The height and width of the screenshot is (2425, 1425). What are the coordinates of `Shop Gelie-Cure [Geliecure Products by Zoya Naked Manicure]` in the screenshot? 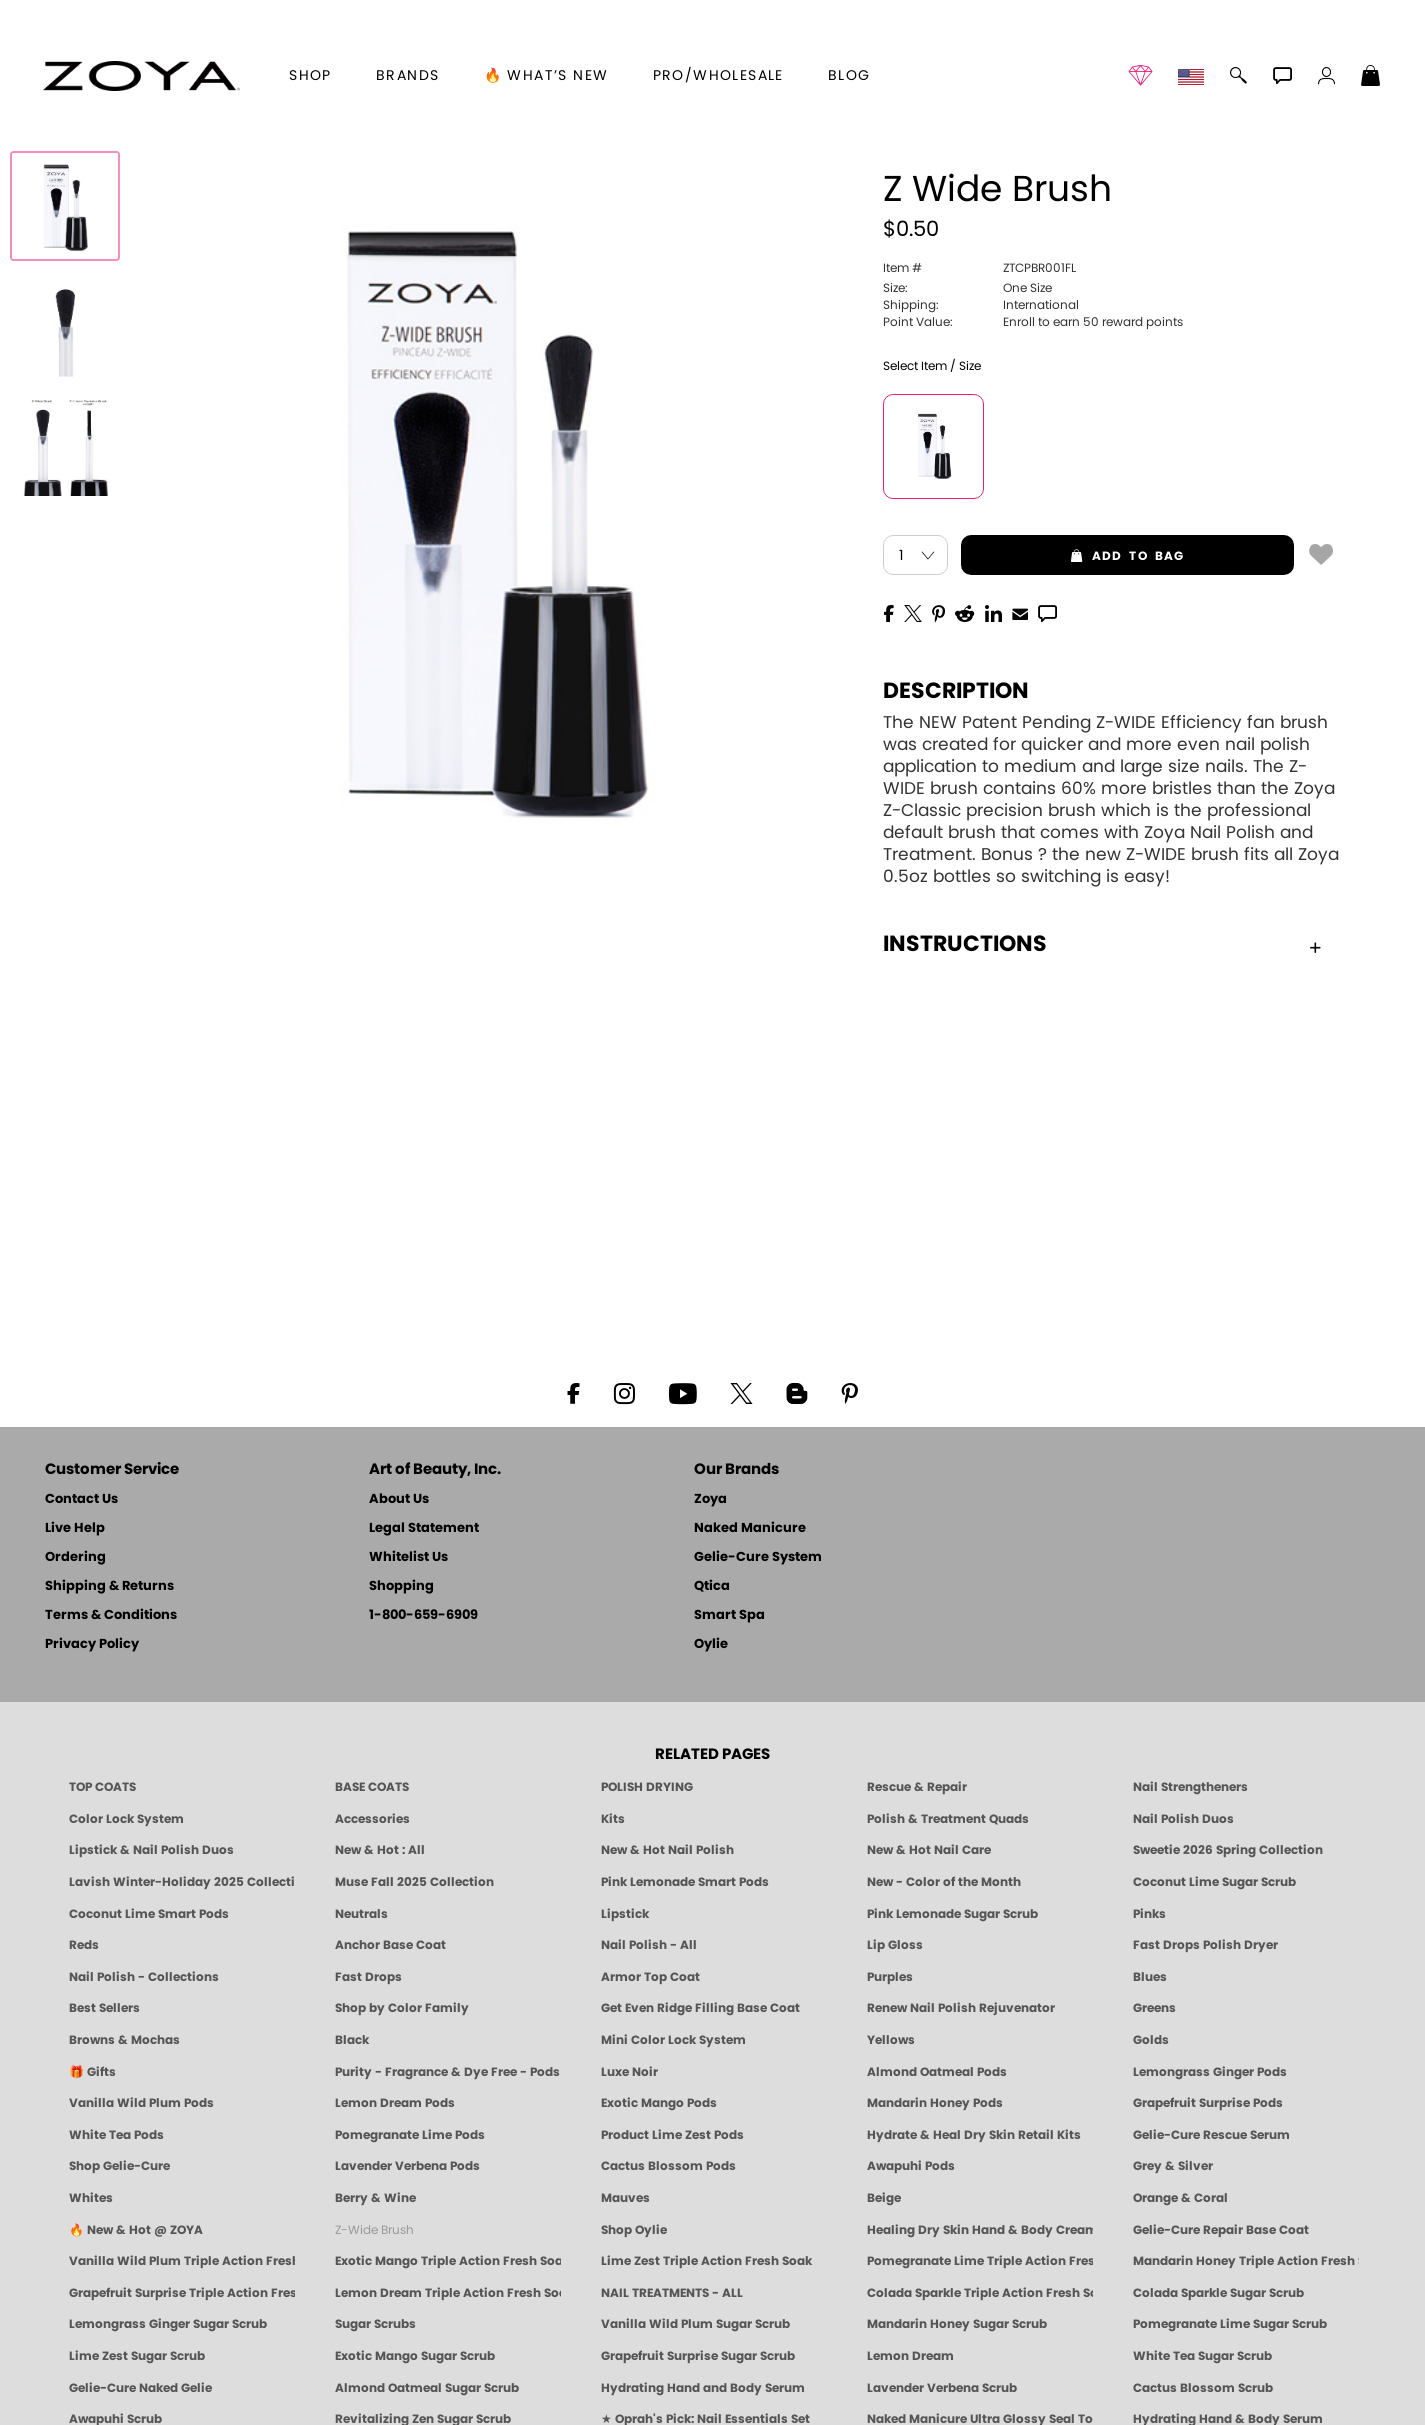 It's located at (119, 2166).